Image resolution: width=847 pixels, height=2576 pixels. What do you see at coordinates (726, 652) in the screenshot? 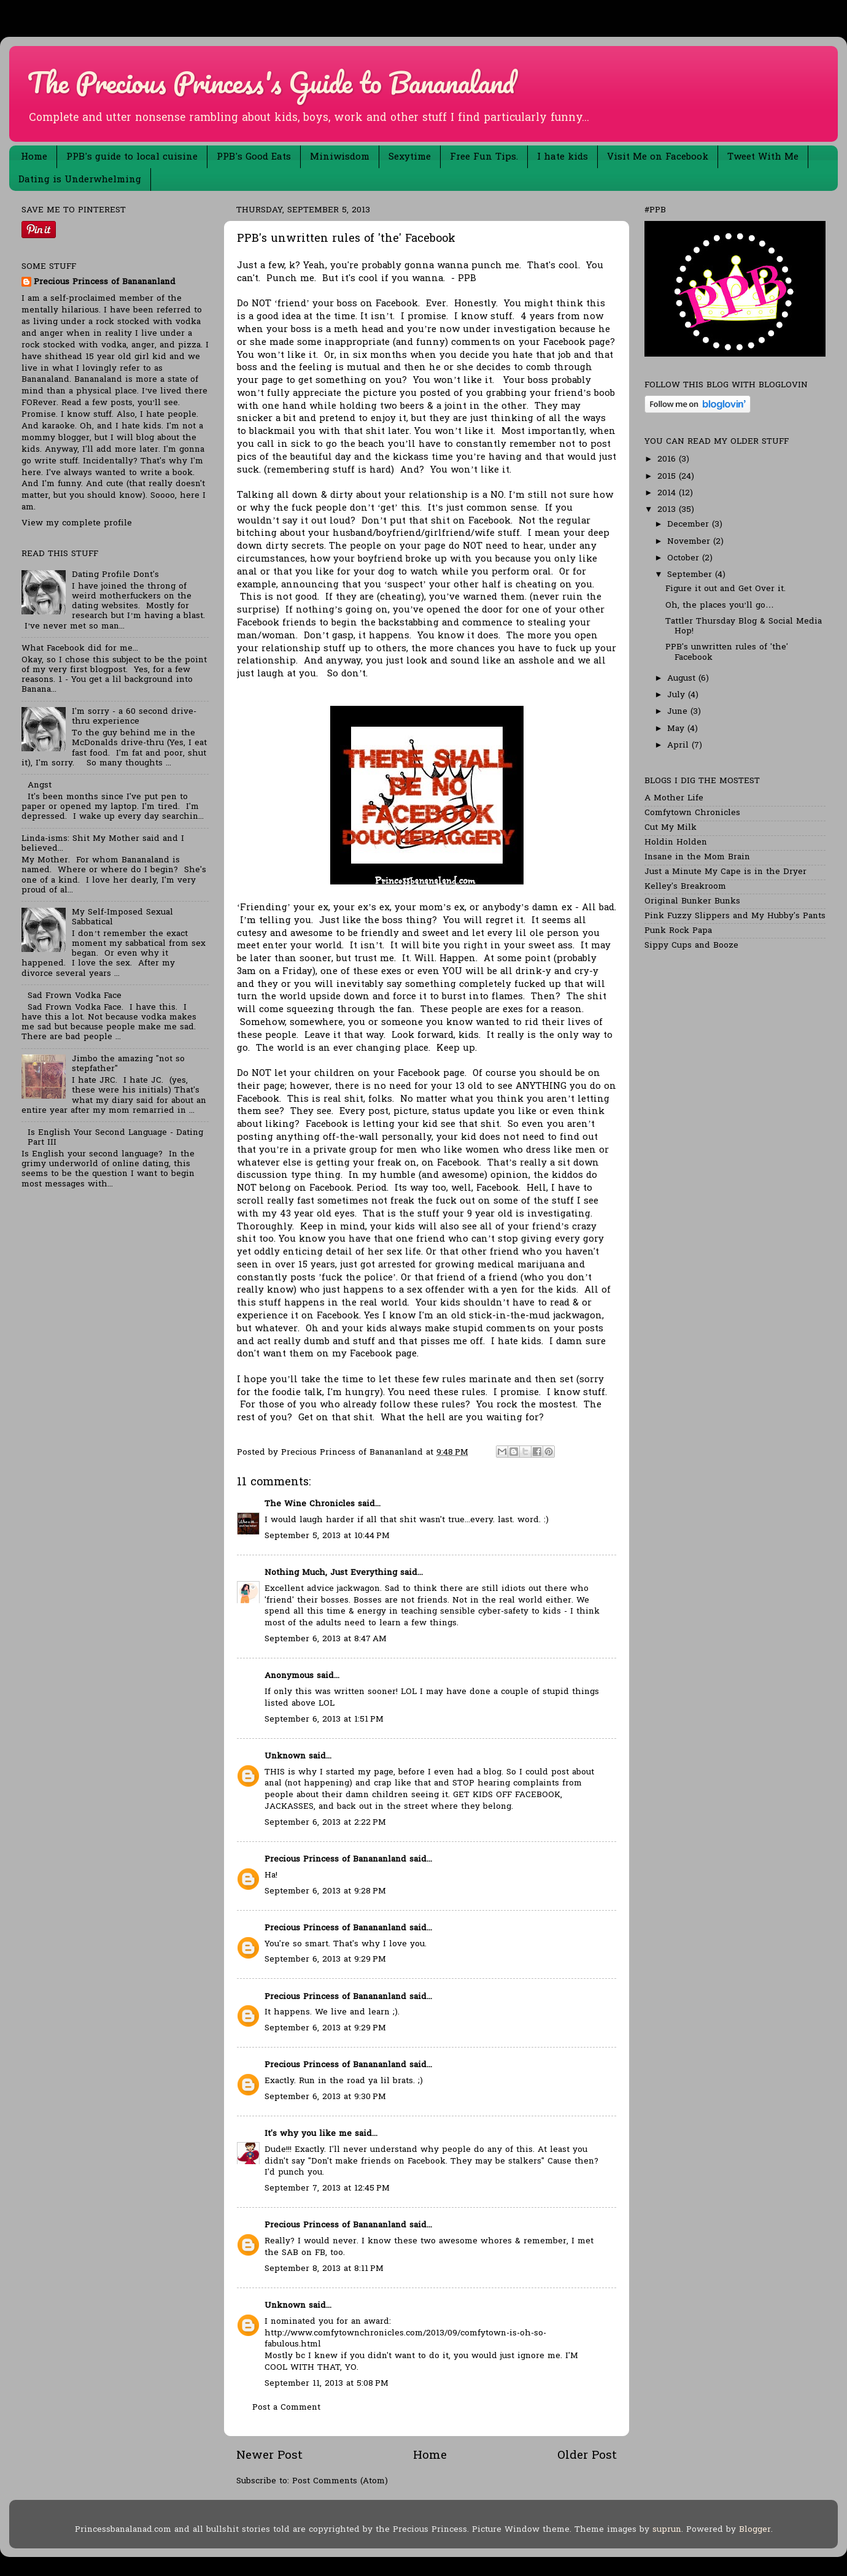
I see `PPB's unwritten rules of 'the' Facebook` at bounding box center [726, 652].